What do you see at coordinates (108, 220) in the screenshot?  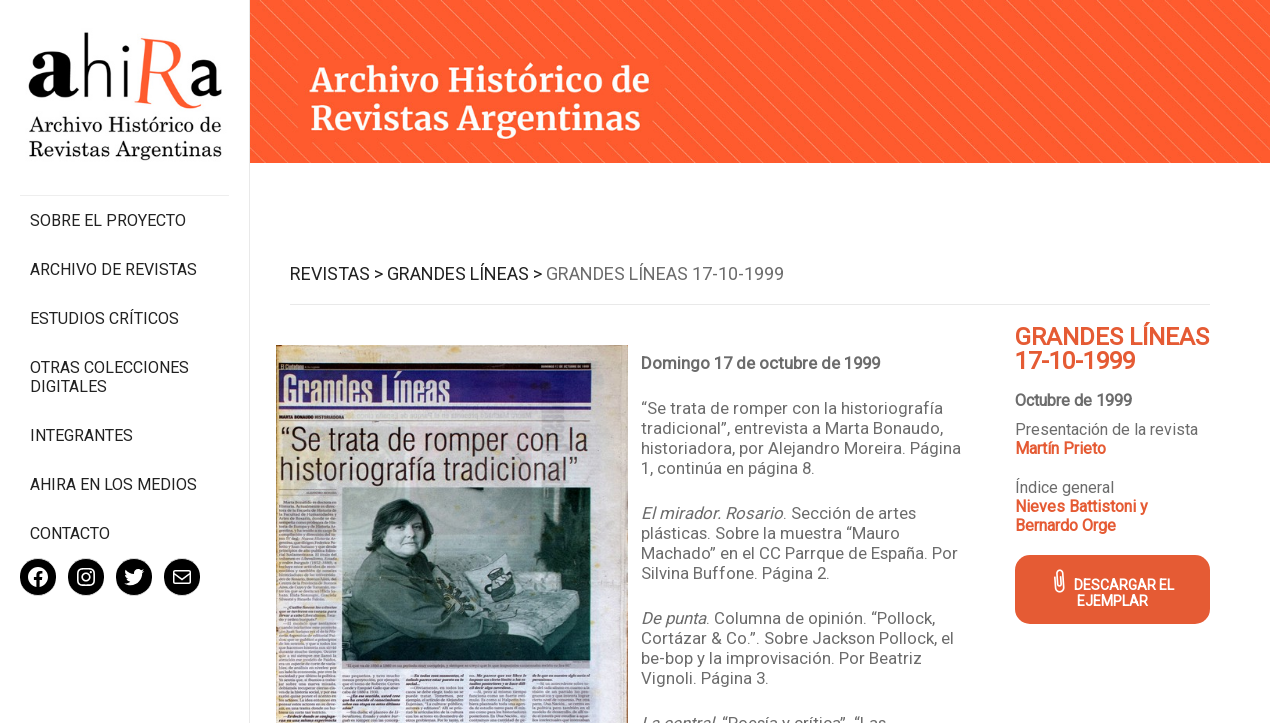 I see `Sobre el proyecto` at bounding box center [108, 220].